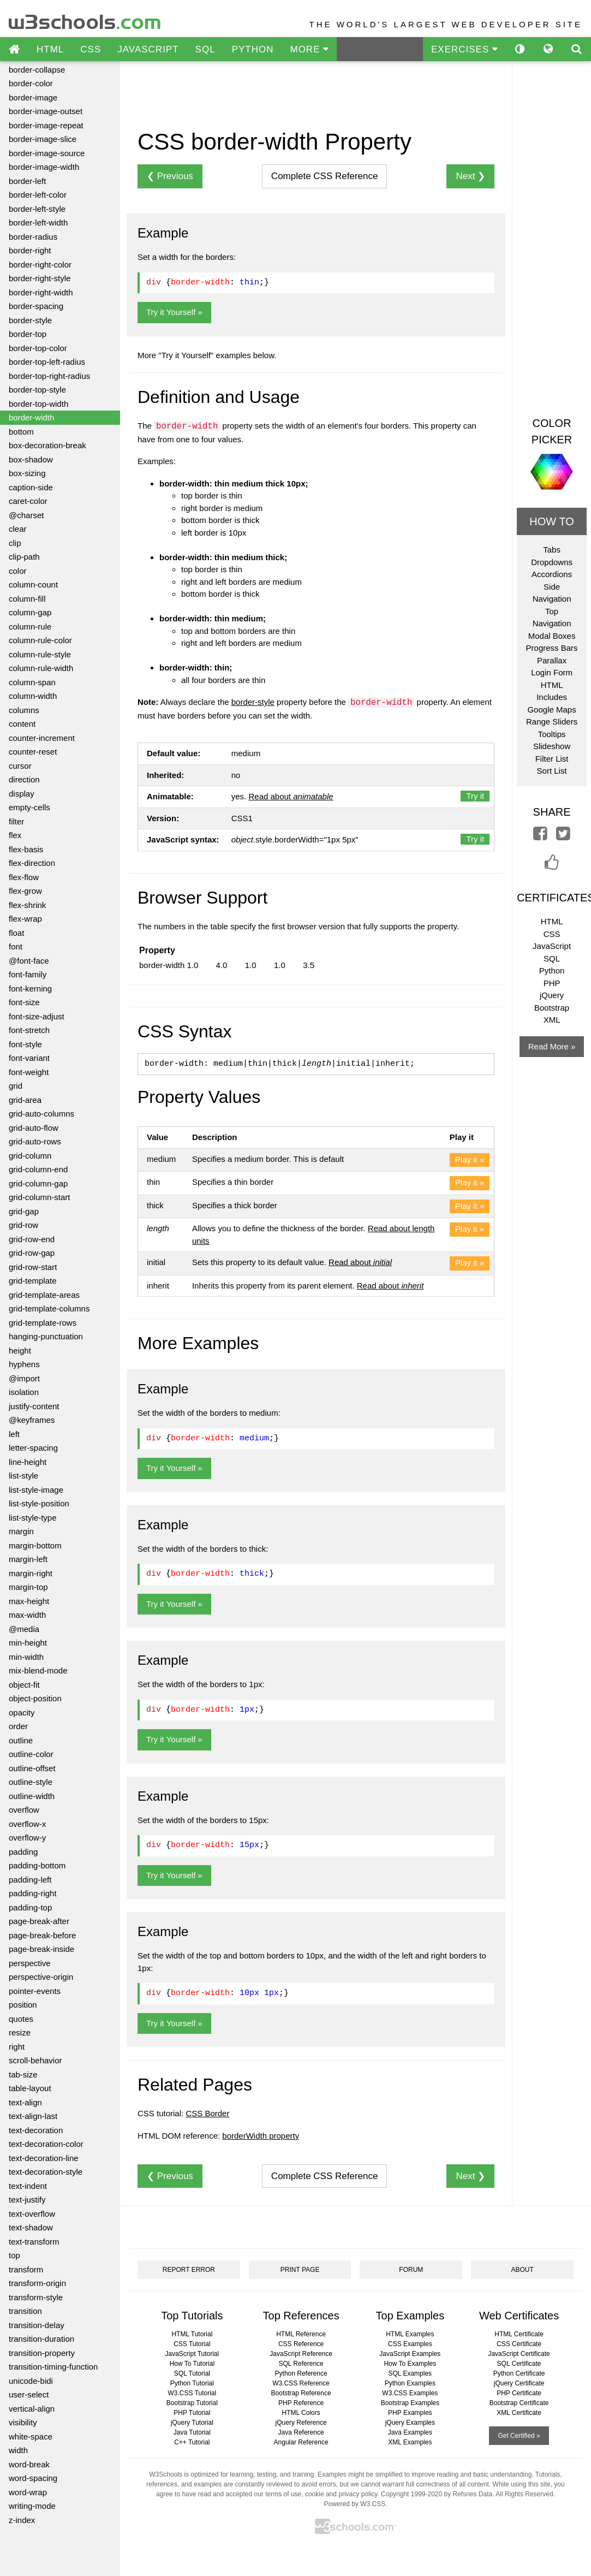 This screenshot has width=591, height=2576. What do you see at coordinates (27, 1462) in the screenshot?
I see `line-height` at bounding box center [27, 1462].